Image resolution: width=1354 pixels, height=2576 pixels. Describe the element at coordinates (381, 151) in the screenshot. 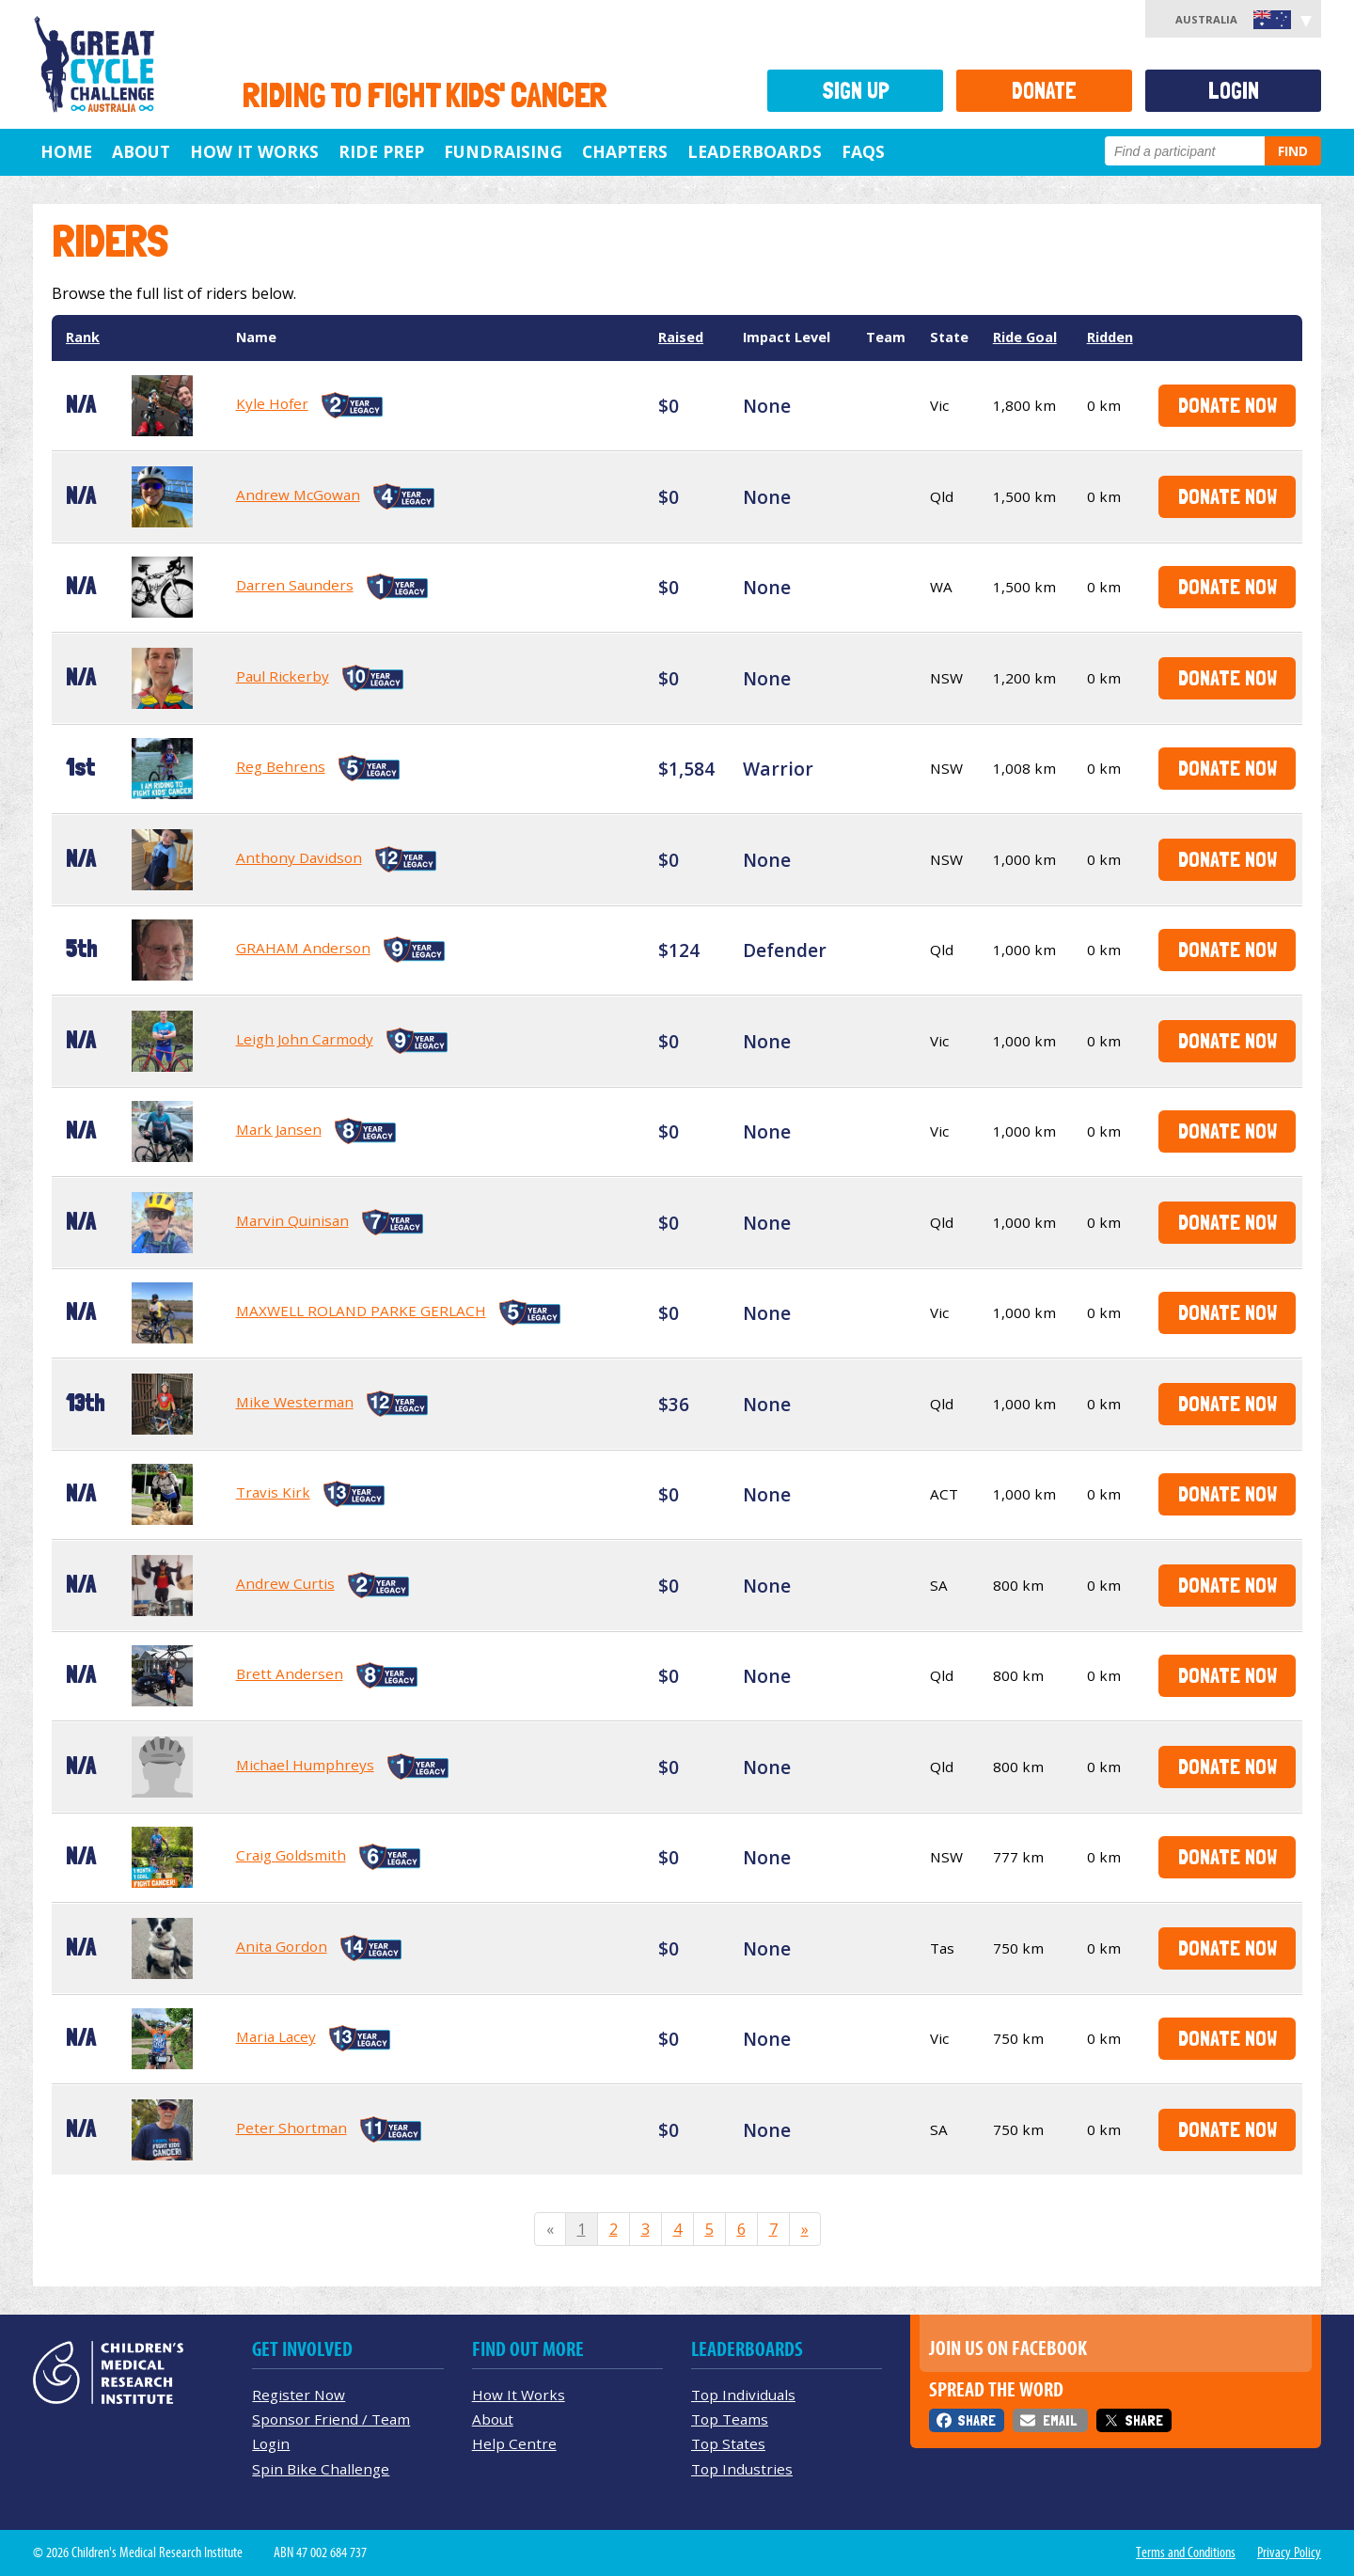

I see `Ride Prep` at that location.